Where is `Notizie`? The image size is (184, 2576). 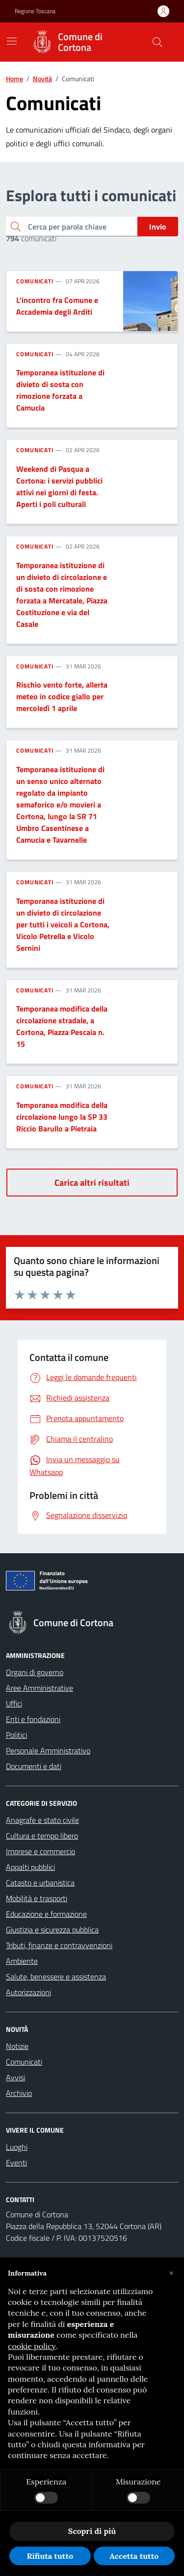 Notizie is located at coordinates (17, 2046).